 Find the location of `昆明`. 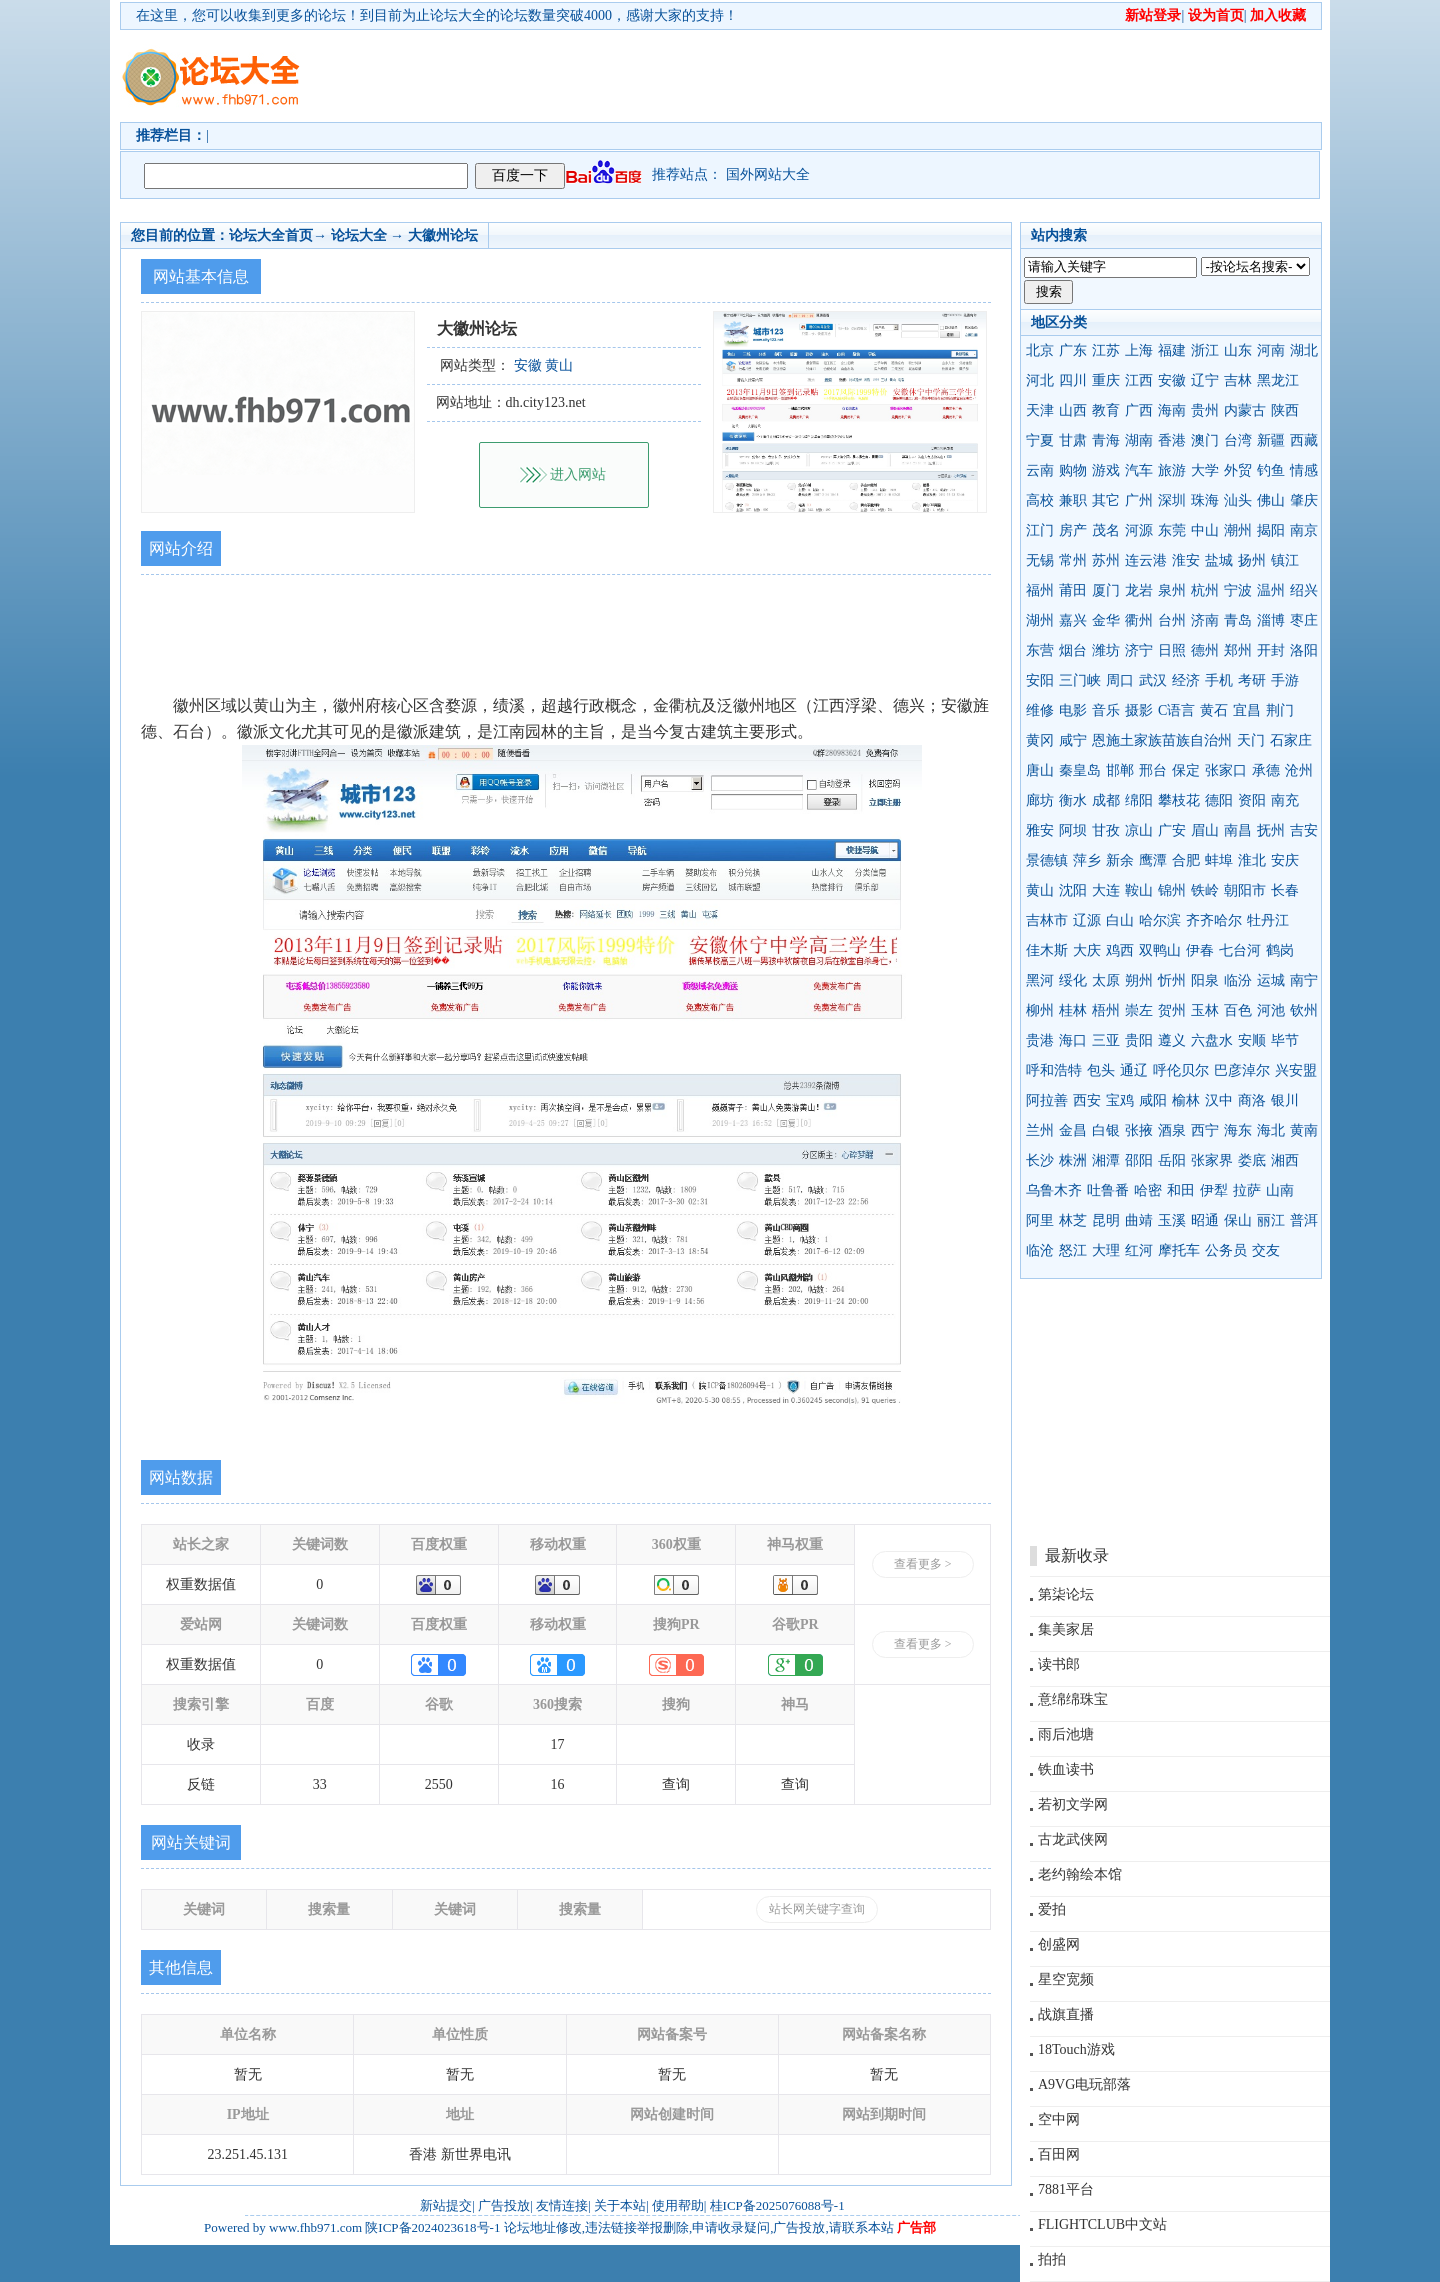

昆明 is located at coordinates (1106, 1220).